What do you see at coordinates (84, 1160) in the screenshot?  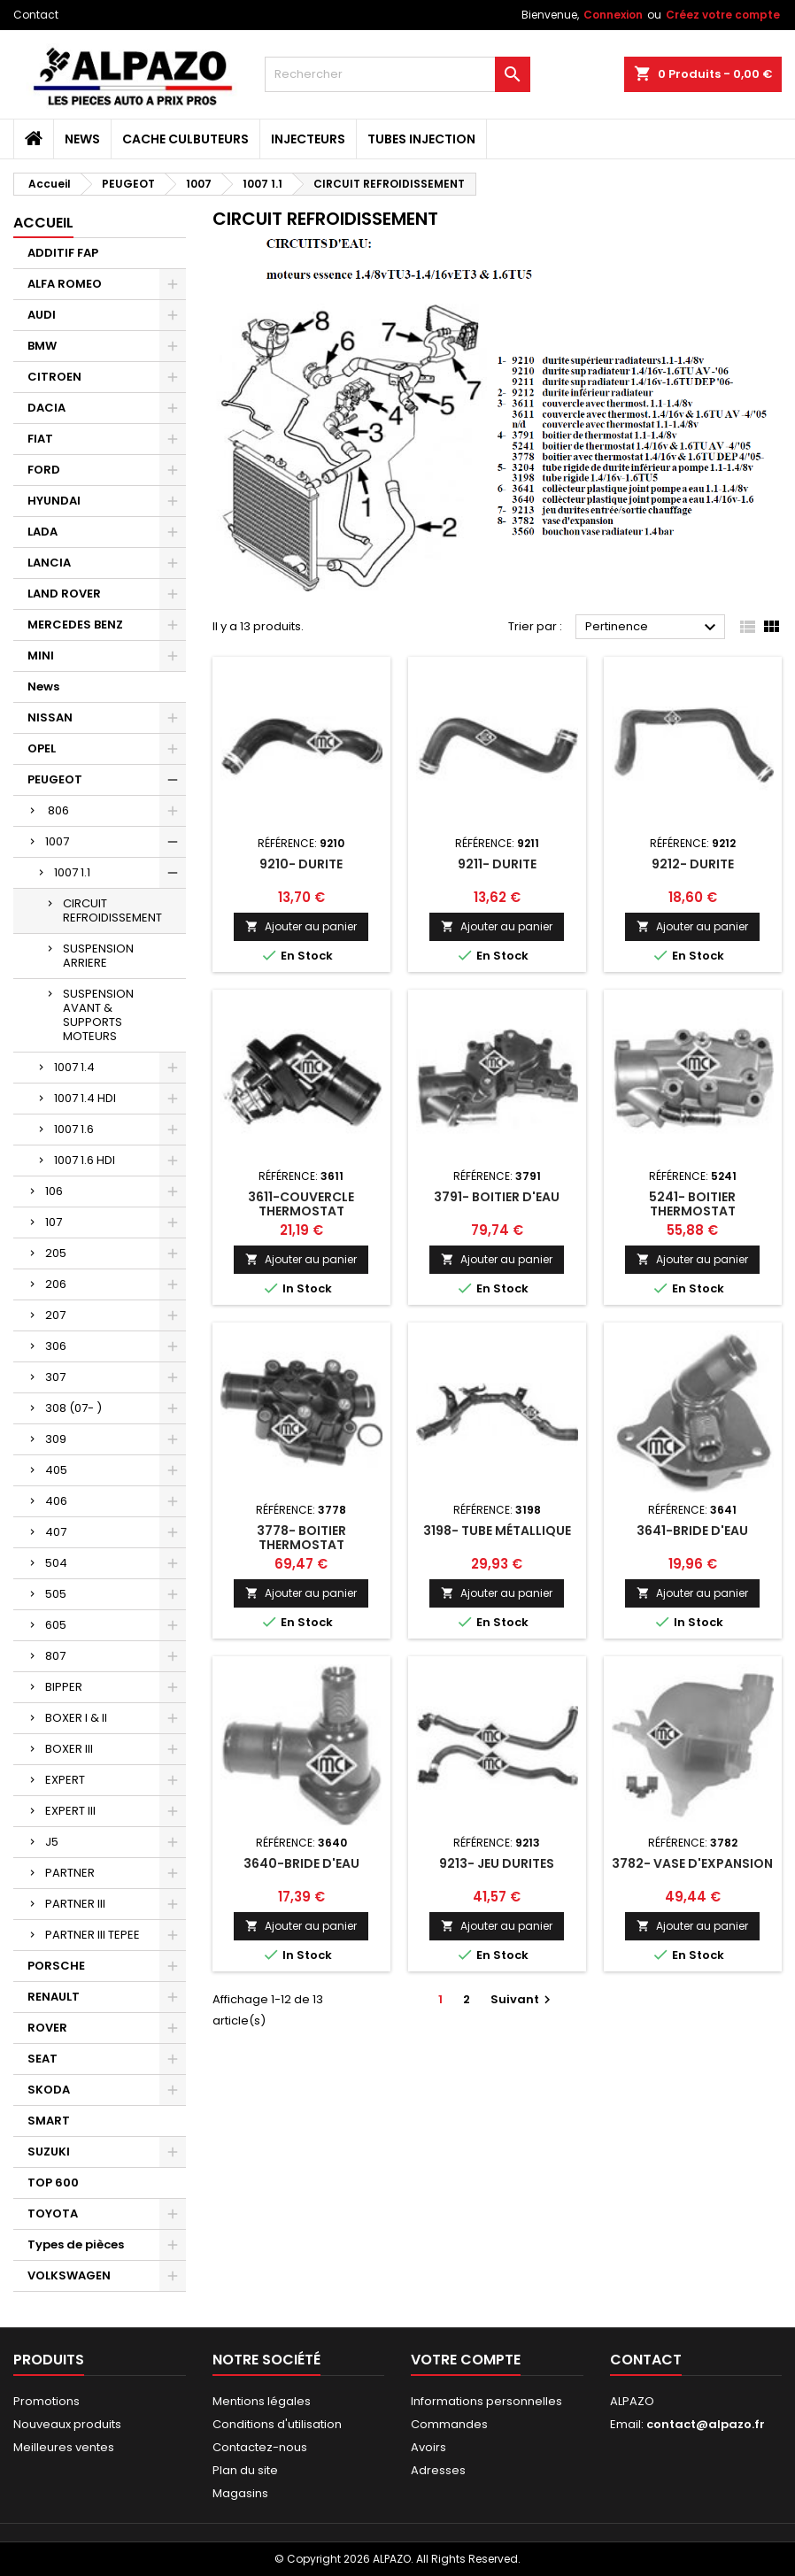 I see `1007 1.6 HDI` at bounding box center [84, 1160].